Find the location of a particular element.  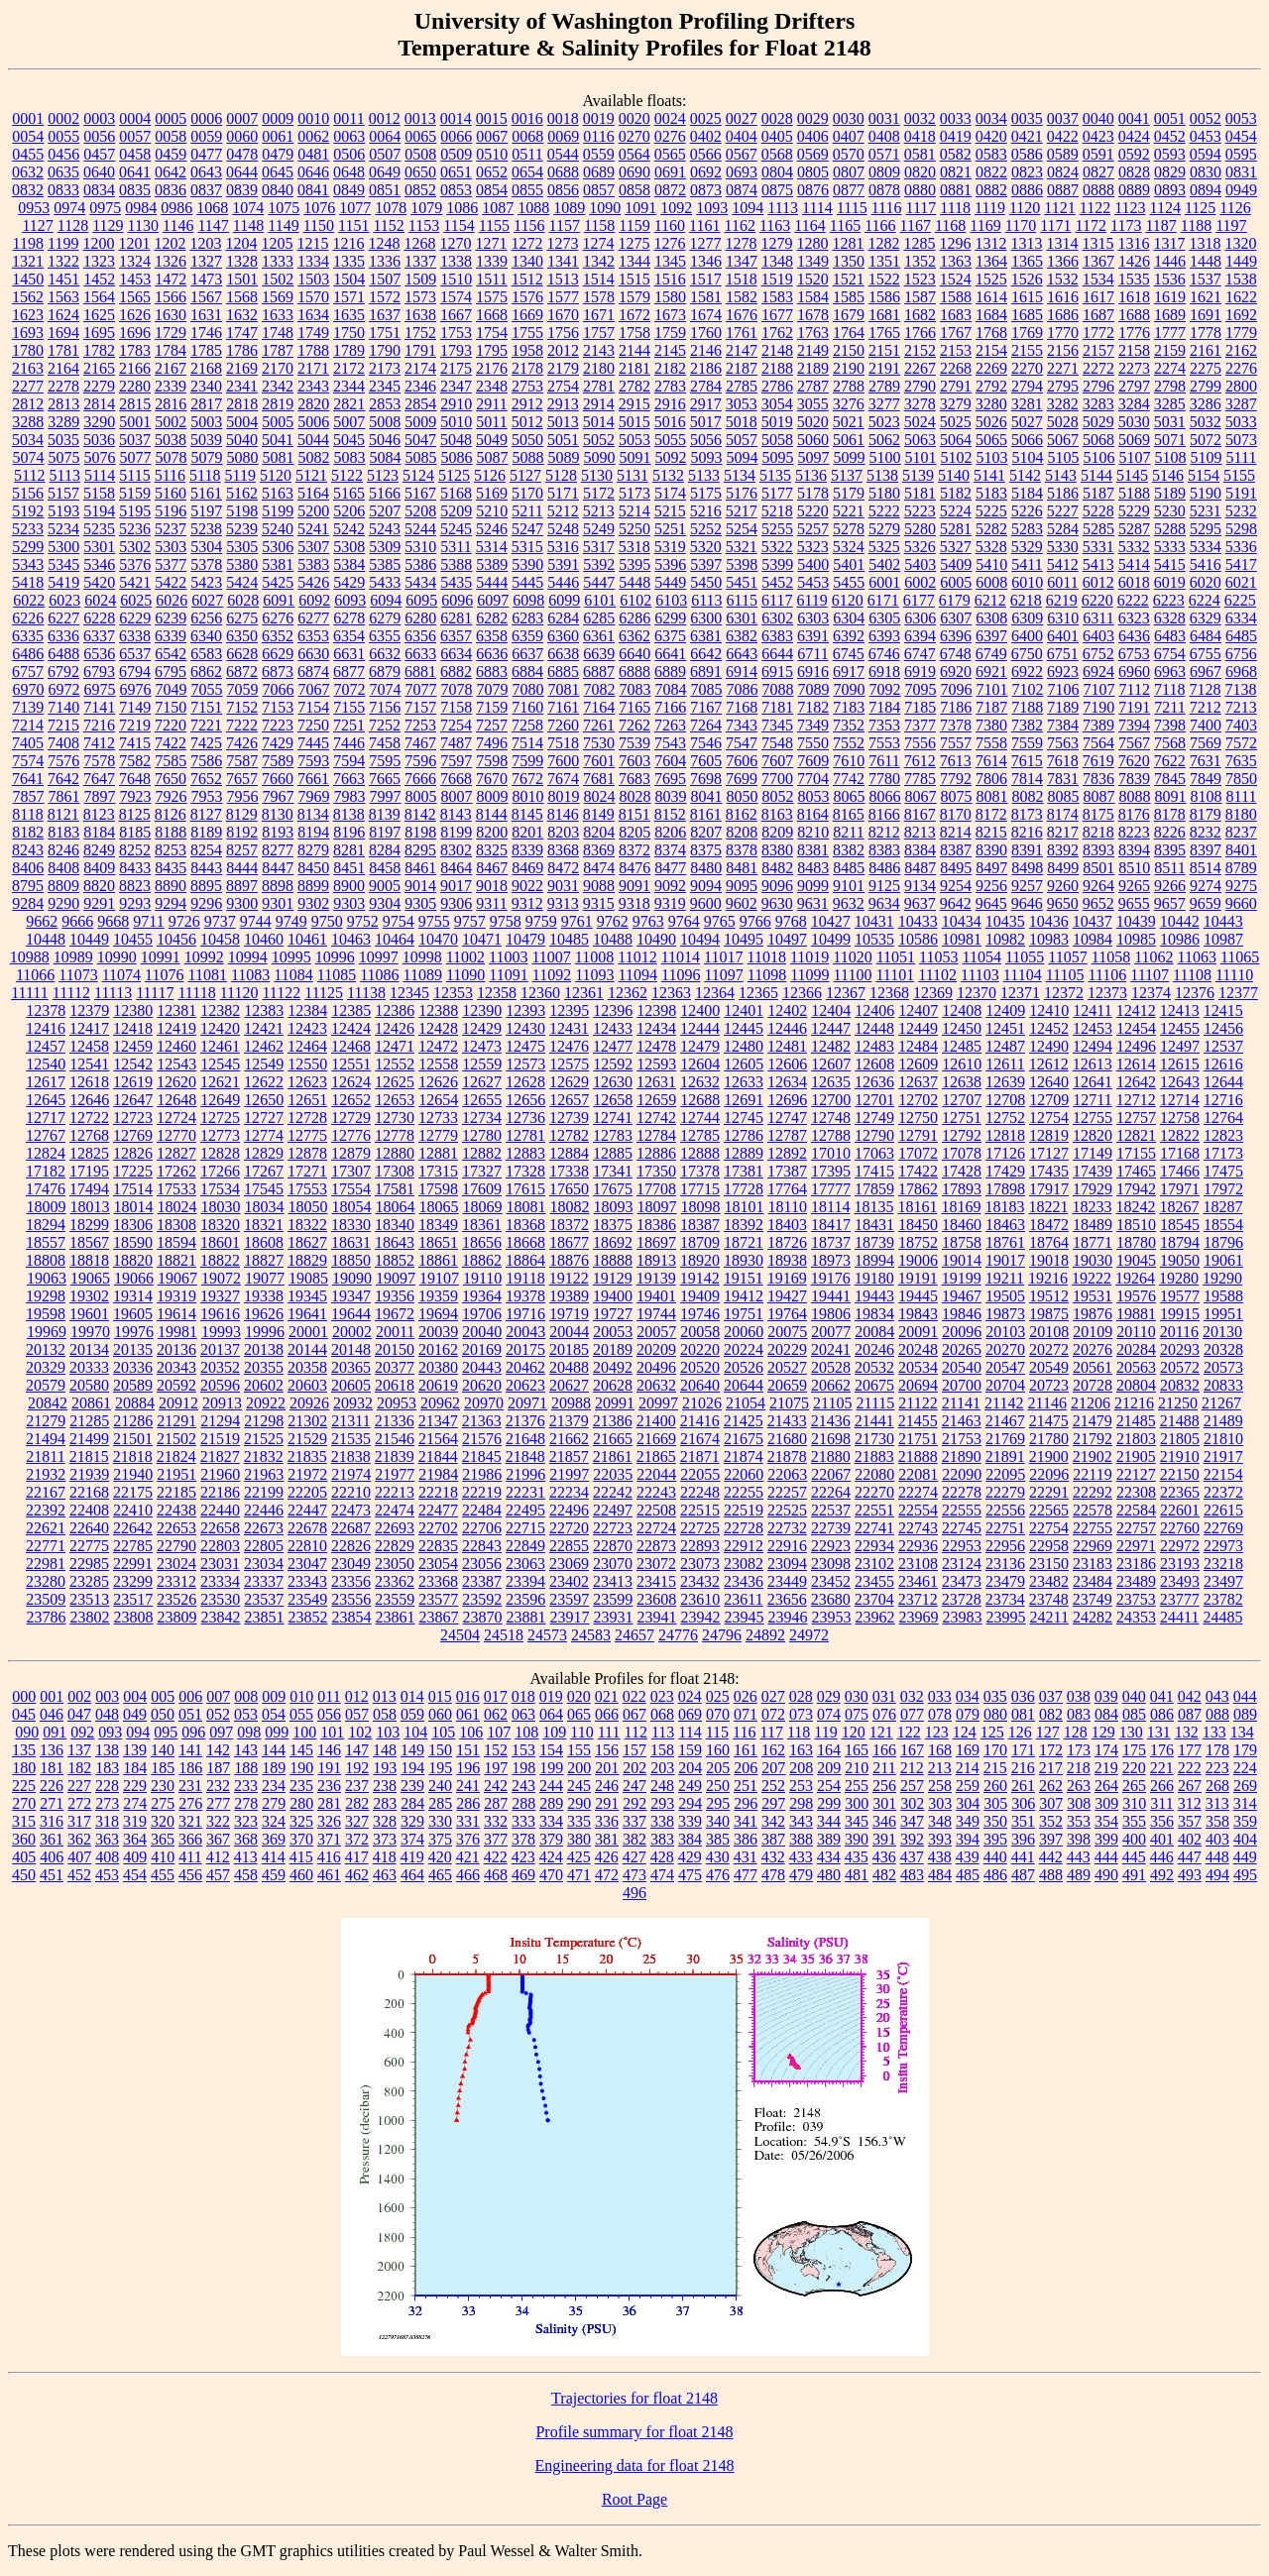

1129 is located at coordinates (107, 225).